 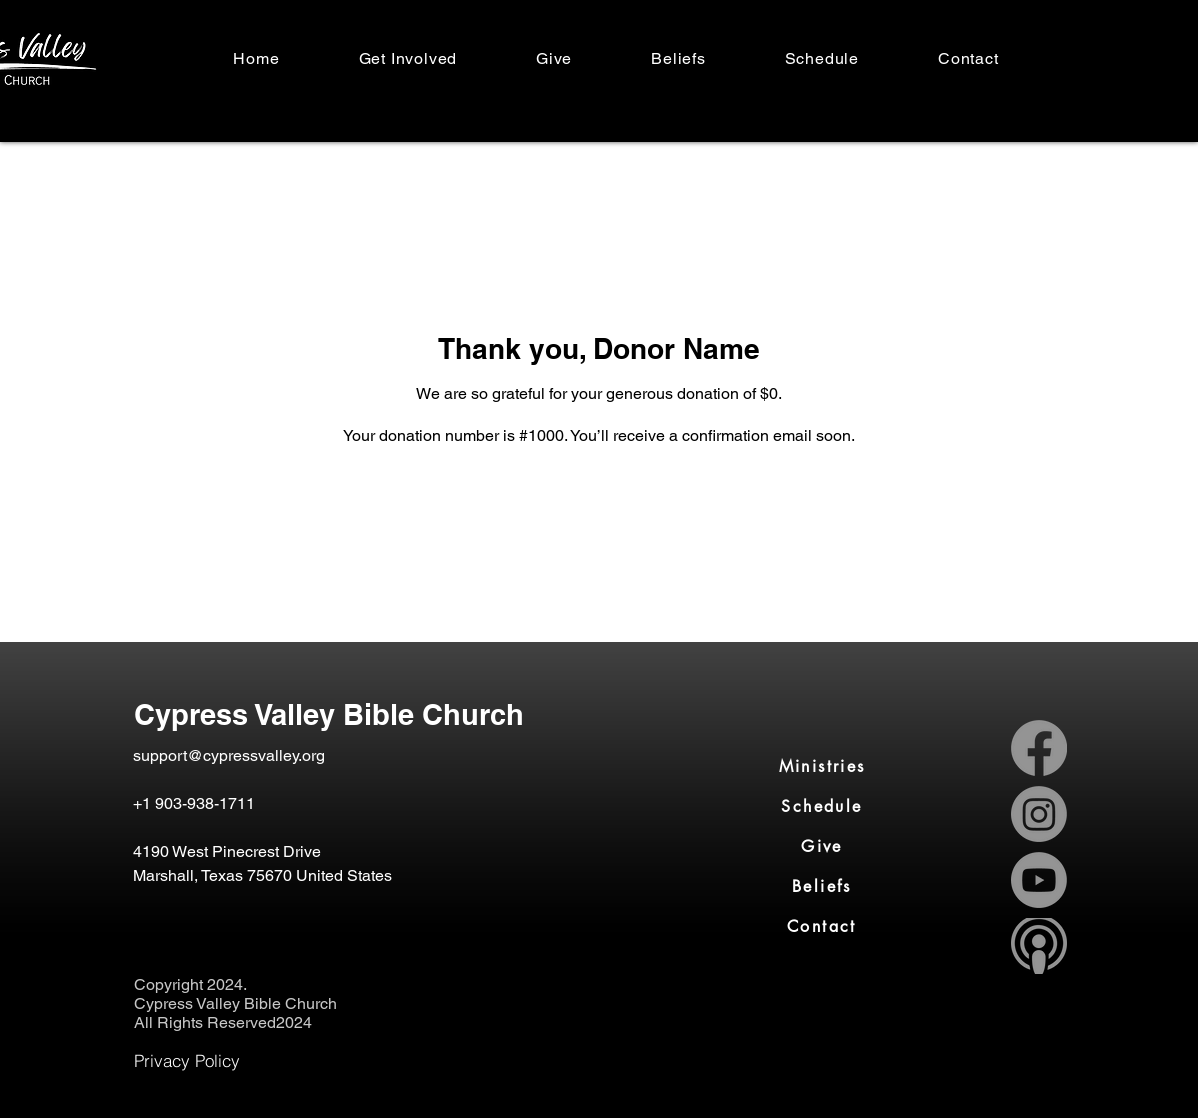 I want to click on [Instagram], so click(x=1039, y=814).